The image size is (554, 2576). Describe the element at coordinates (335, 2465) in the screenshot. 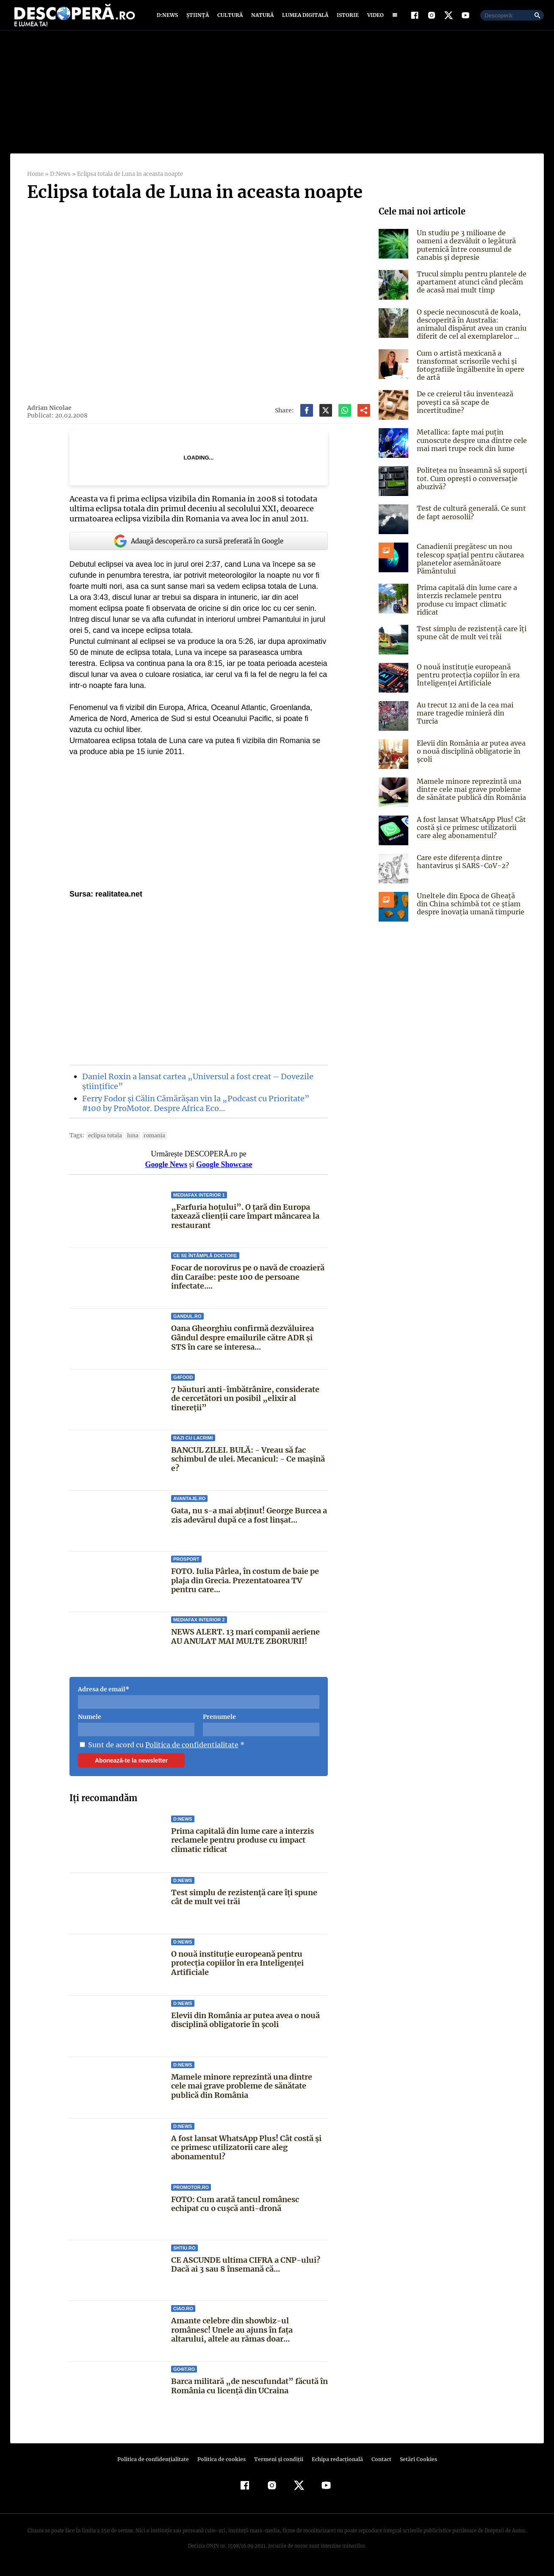

I see `Echipa redacțională` at that location.